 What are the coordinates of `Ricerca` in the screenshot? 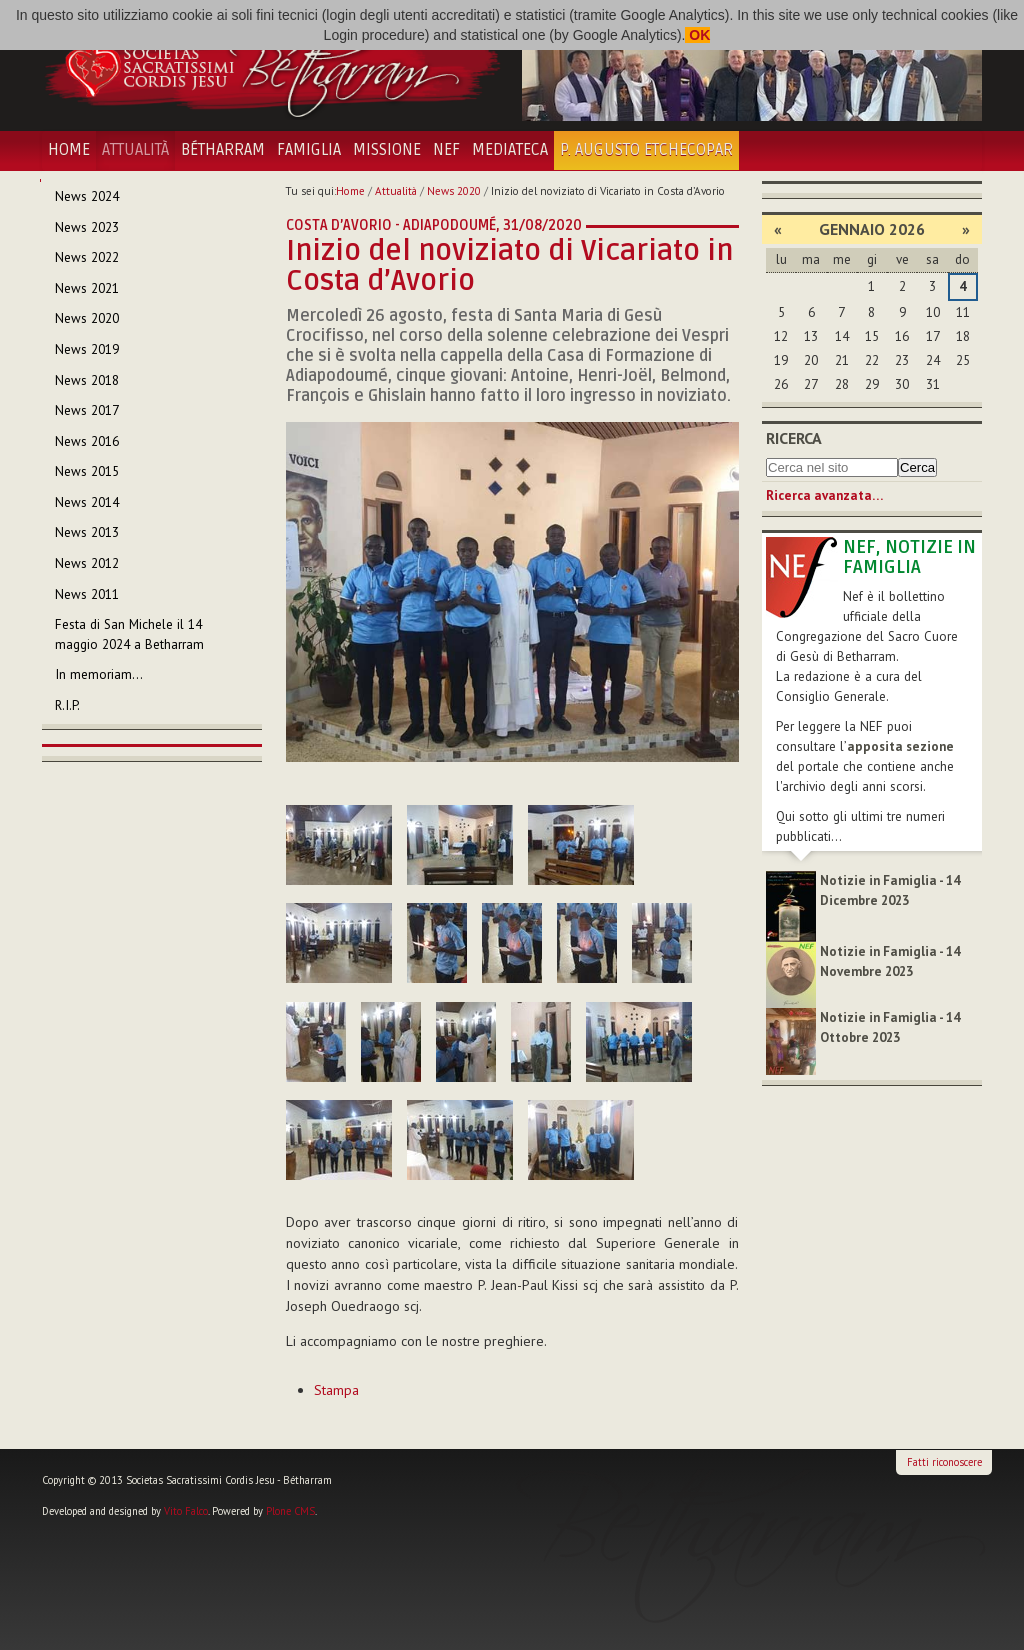 It's located at (794, 438).